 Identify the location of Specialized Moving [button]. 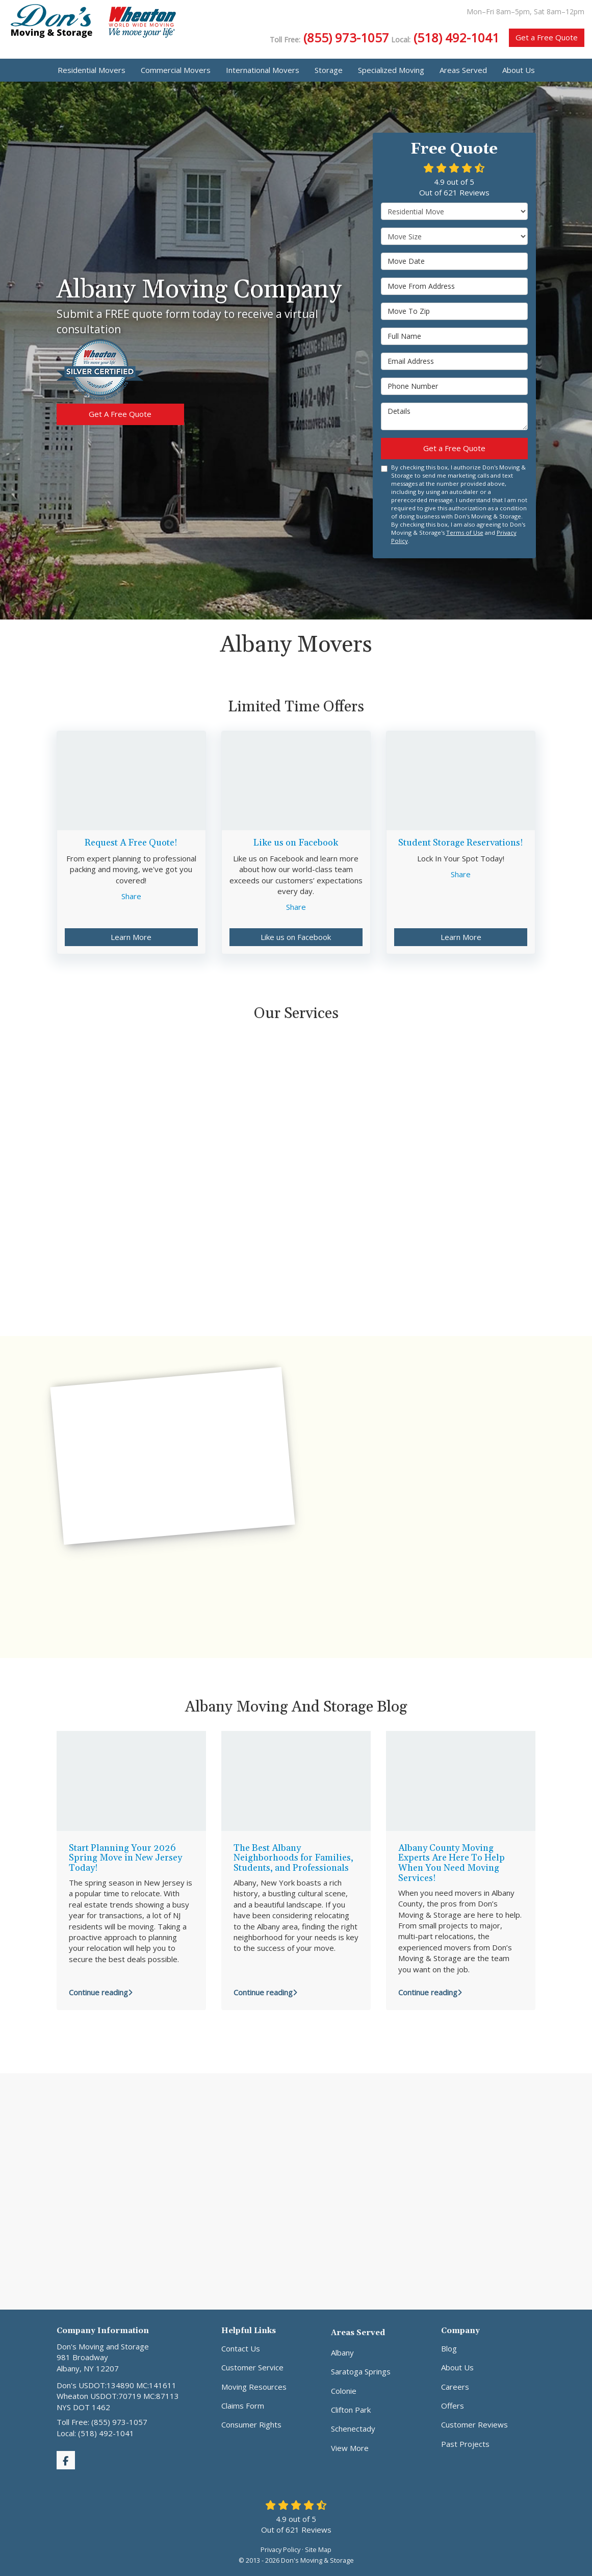
(391, 70).